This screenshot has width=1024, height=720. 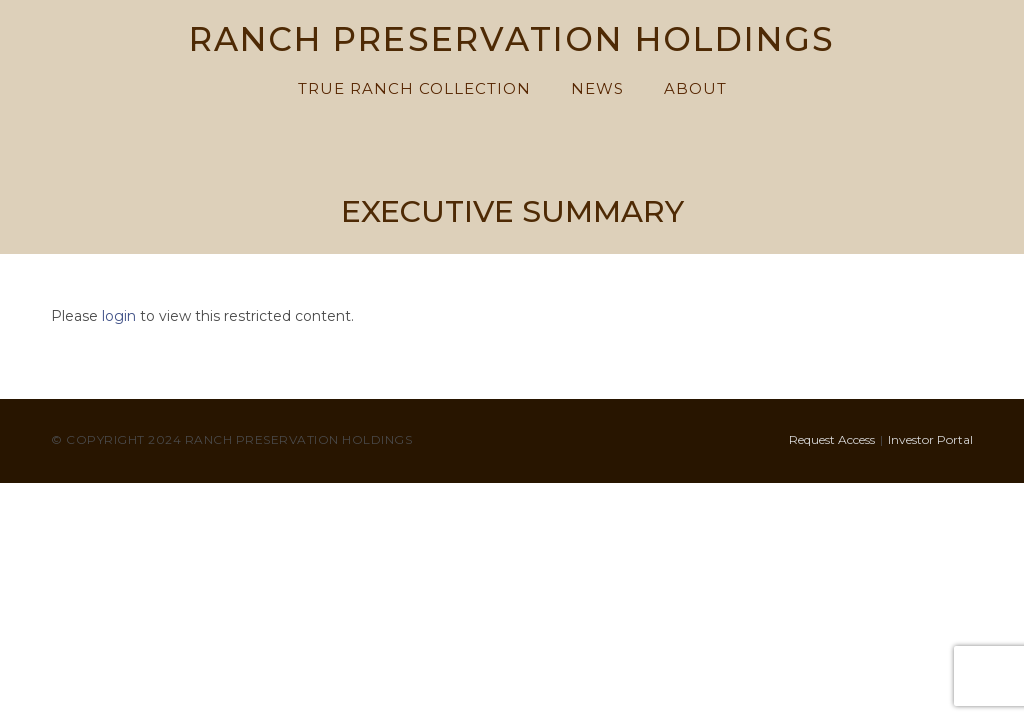 What do you see at coordinates (512, 41) in the screenshot?
I see `RANCH PRESERVATION HOLDINGS` at bounding box center [512, 41].